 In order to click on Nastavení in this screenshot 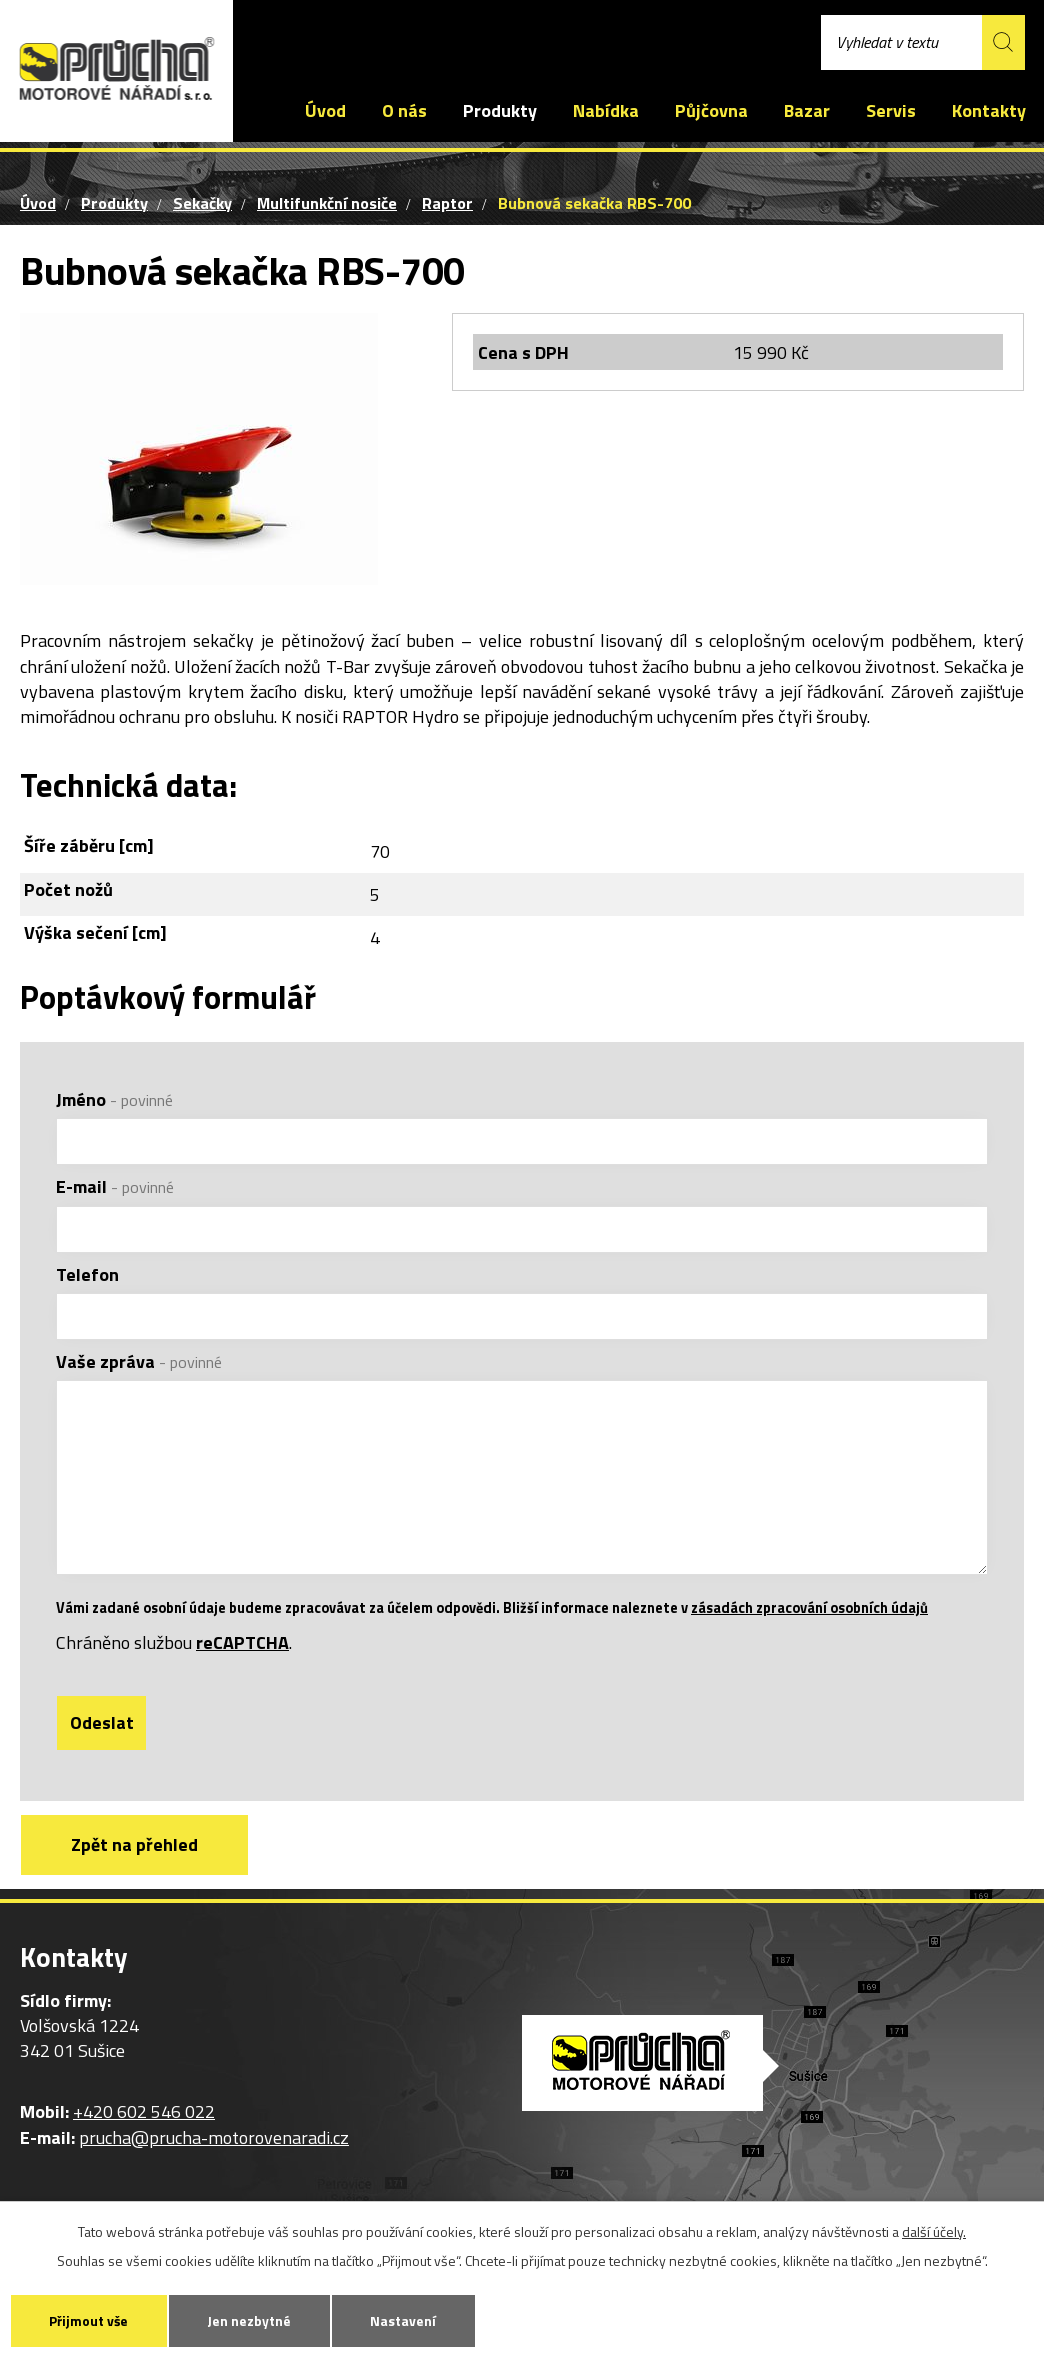, I will do `click(422, 2319)`.